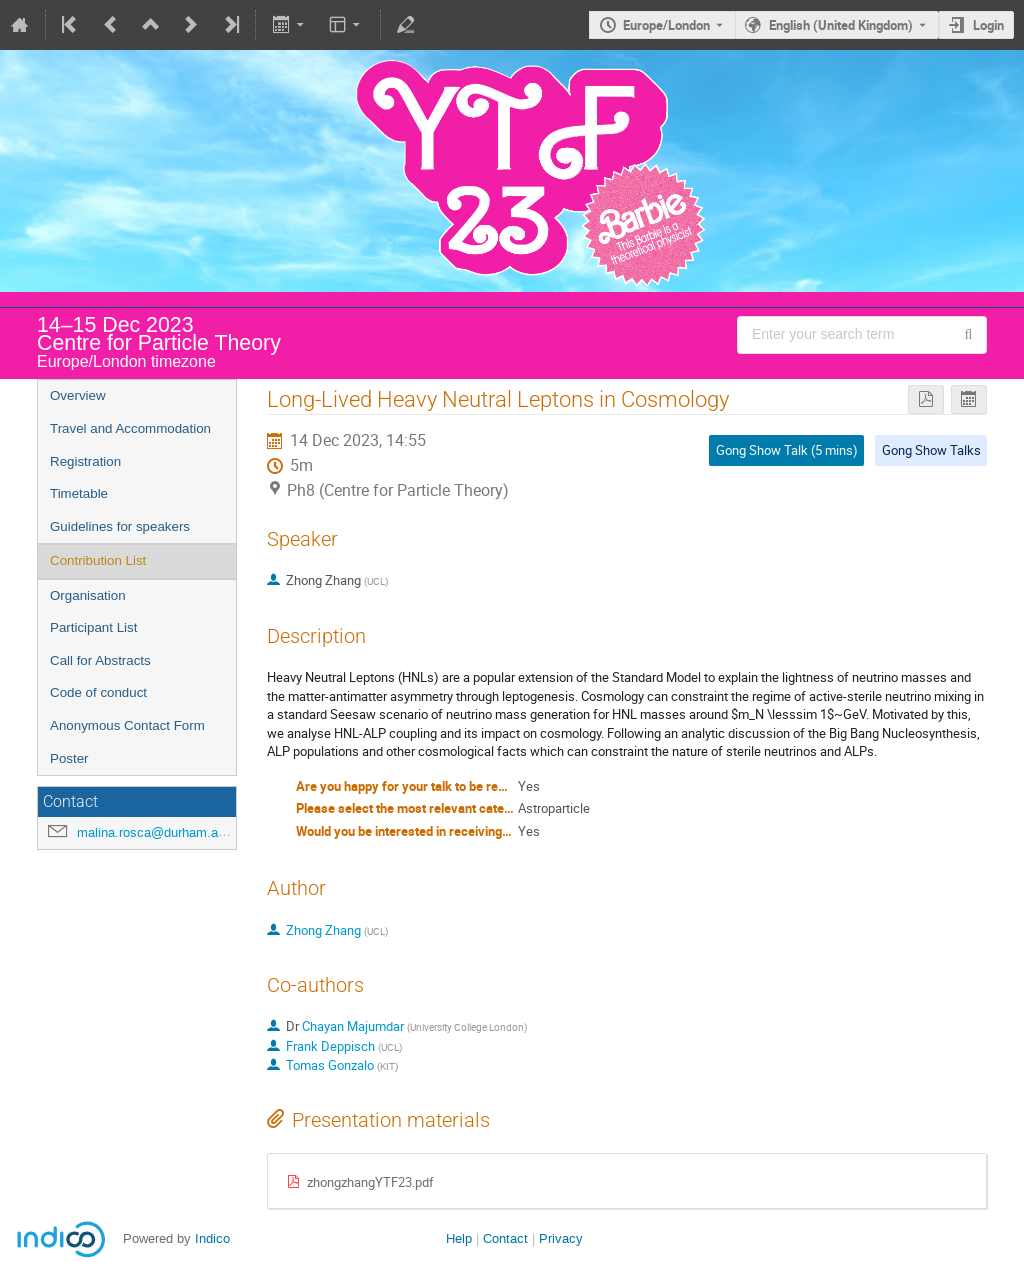 The width and height of the screenshot is (1024, 1269). What do you see at coordinates (120, 526) in the screenshot?
I see `Guidelines for speakers` at bounding box center [120, 526].